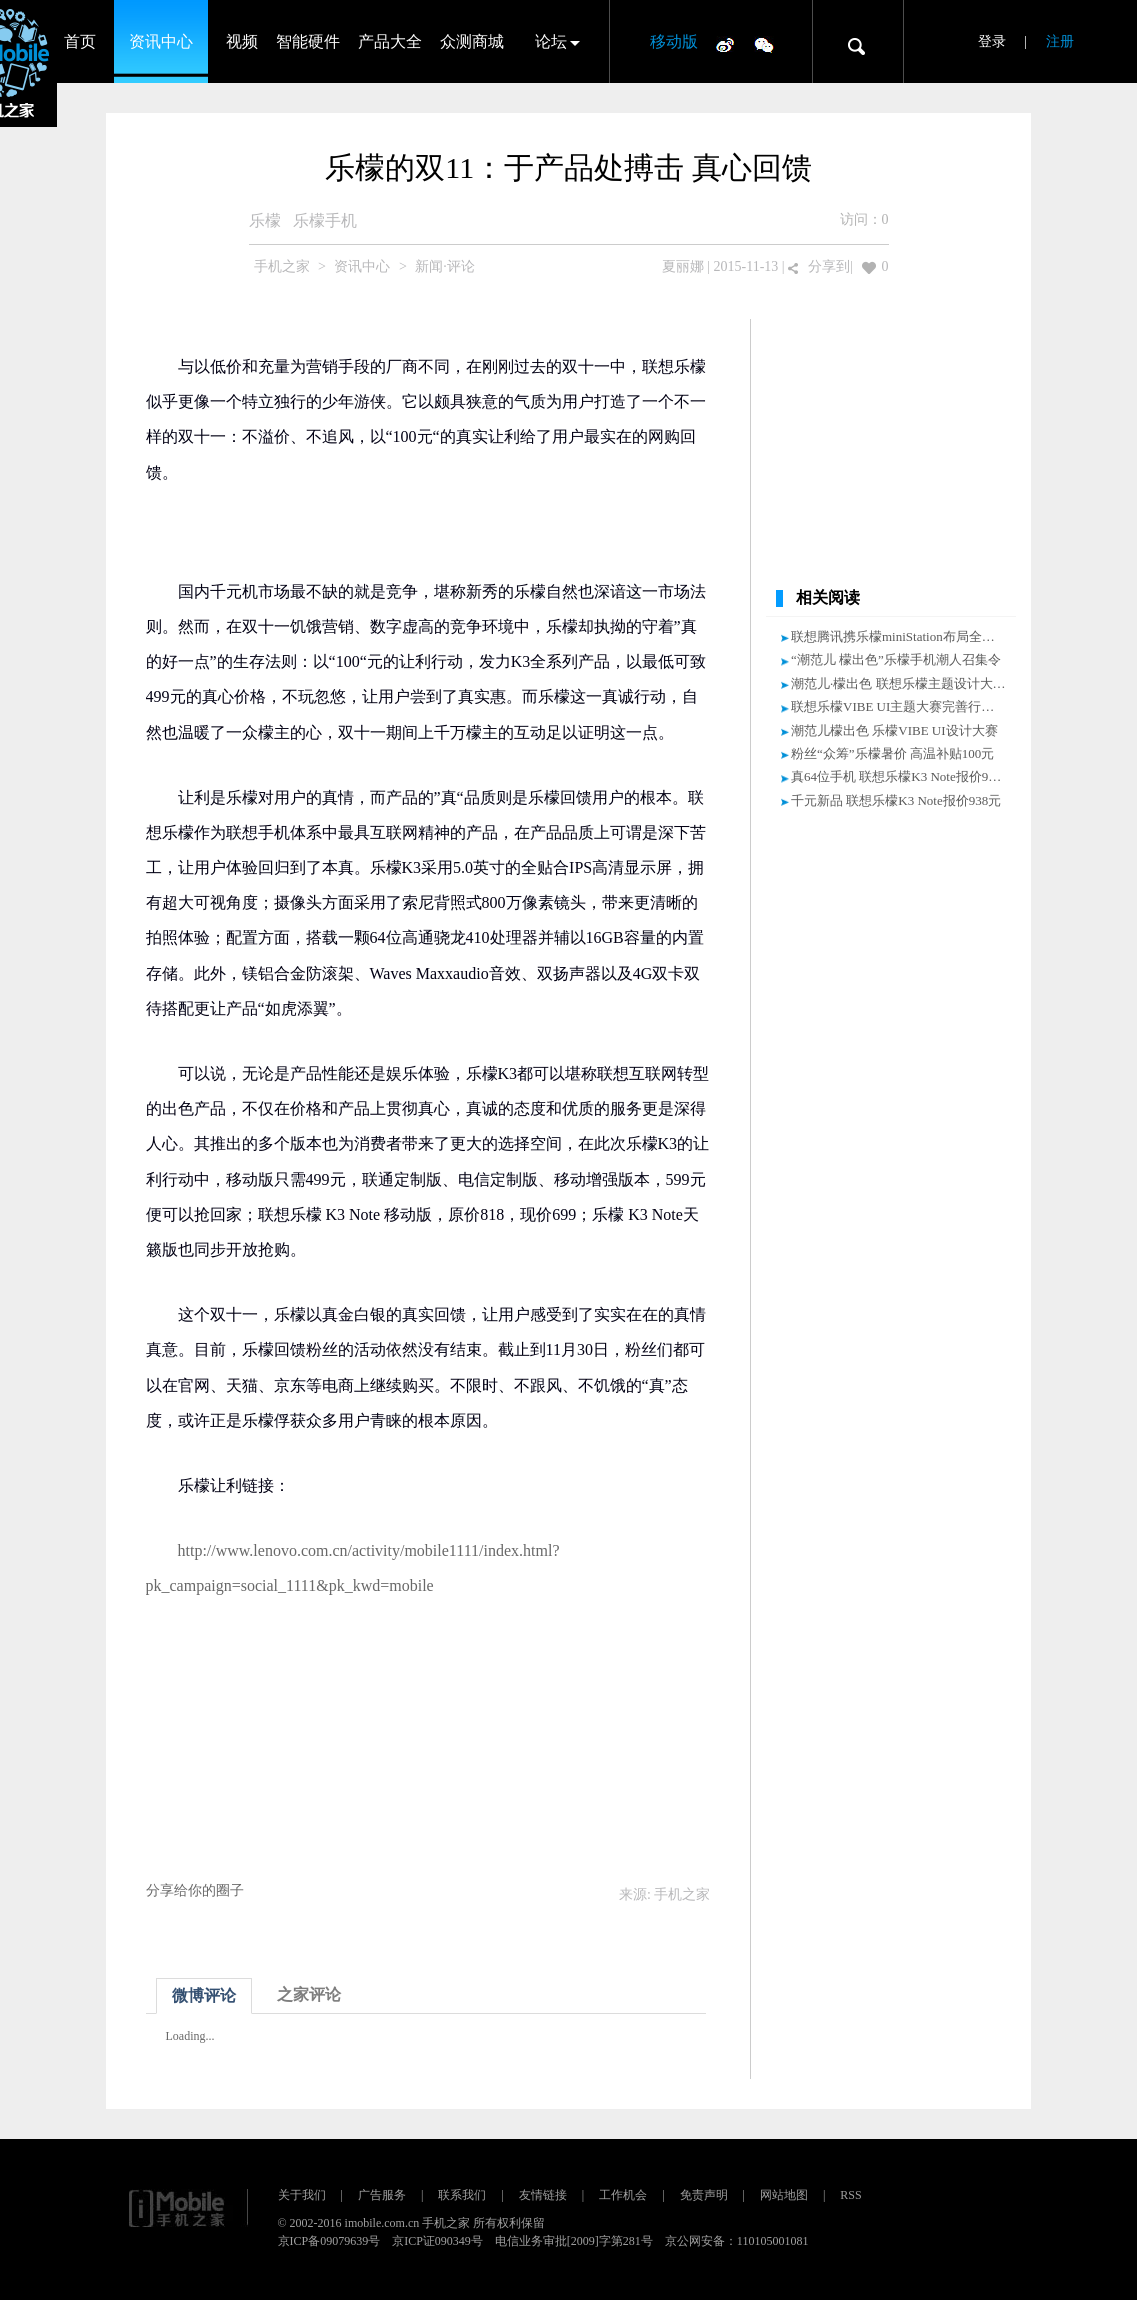  I want to click on 网站地图, so click(784, 2195).